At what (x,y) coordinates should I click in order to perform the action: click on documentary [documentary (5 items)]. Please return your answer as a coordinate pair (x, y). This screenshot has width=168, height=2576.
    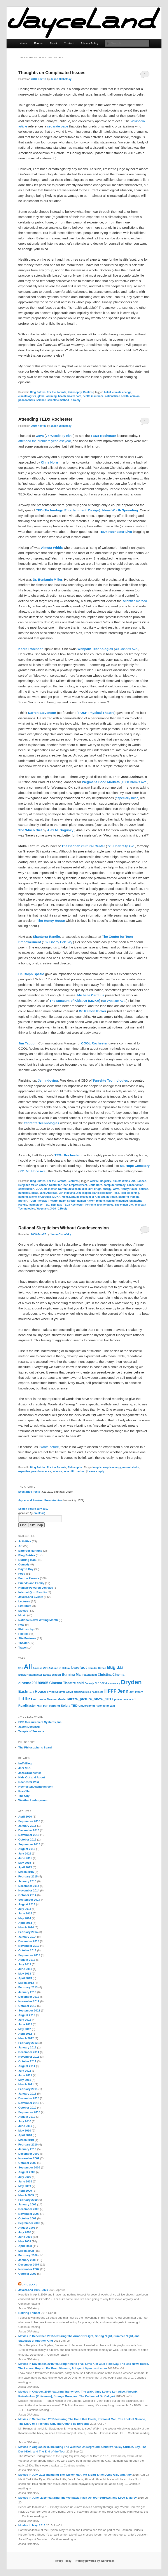
    Looking at the image, I should click on (112, 1683).